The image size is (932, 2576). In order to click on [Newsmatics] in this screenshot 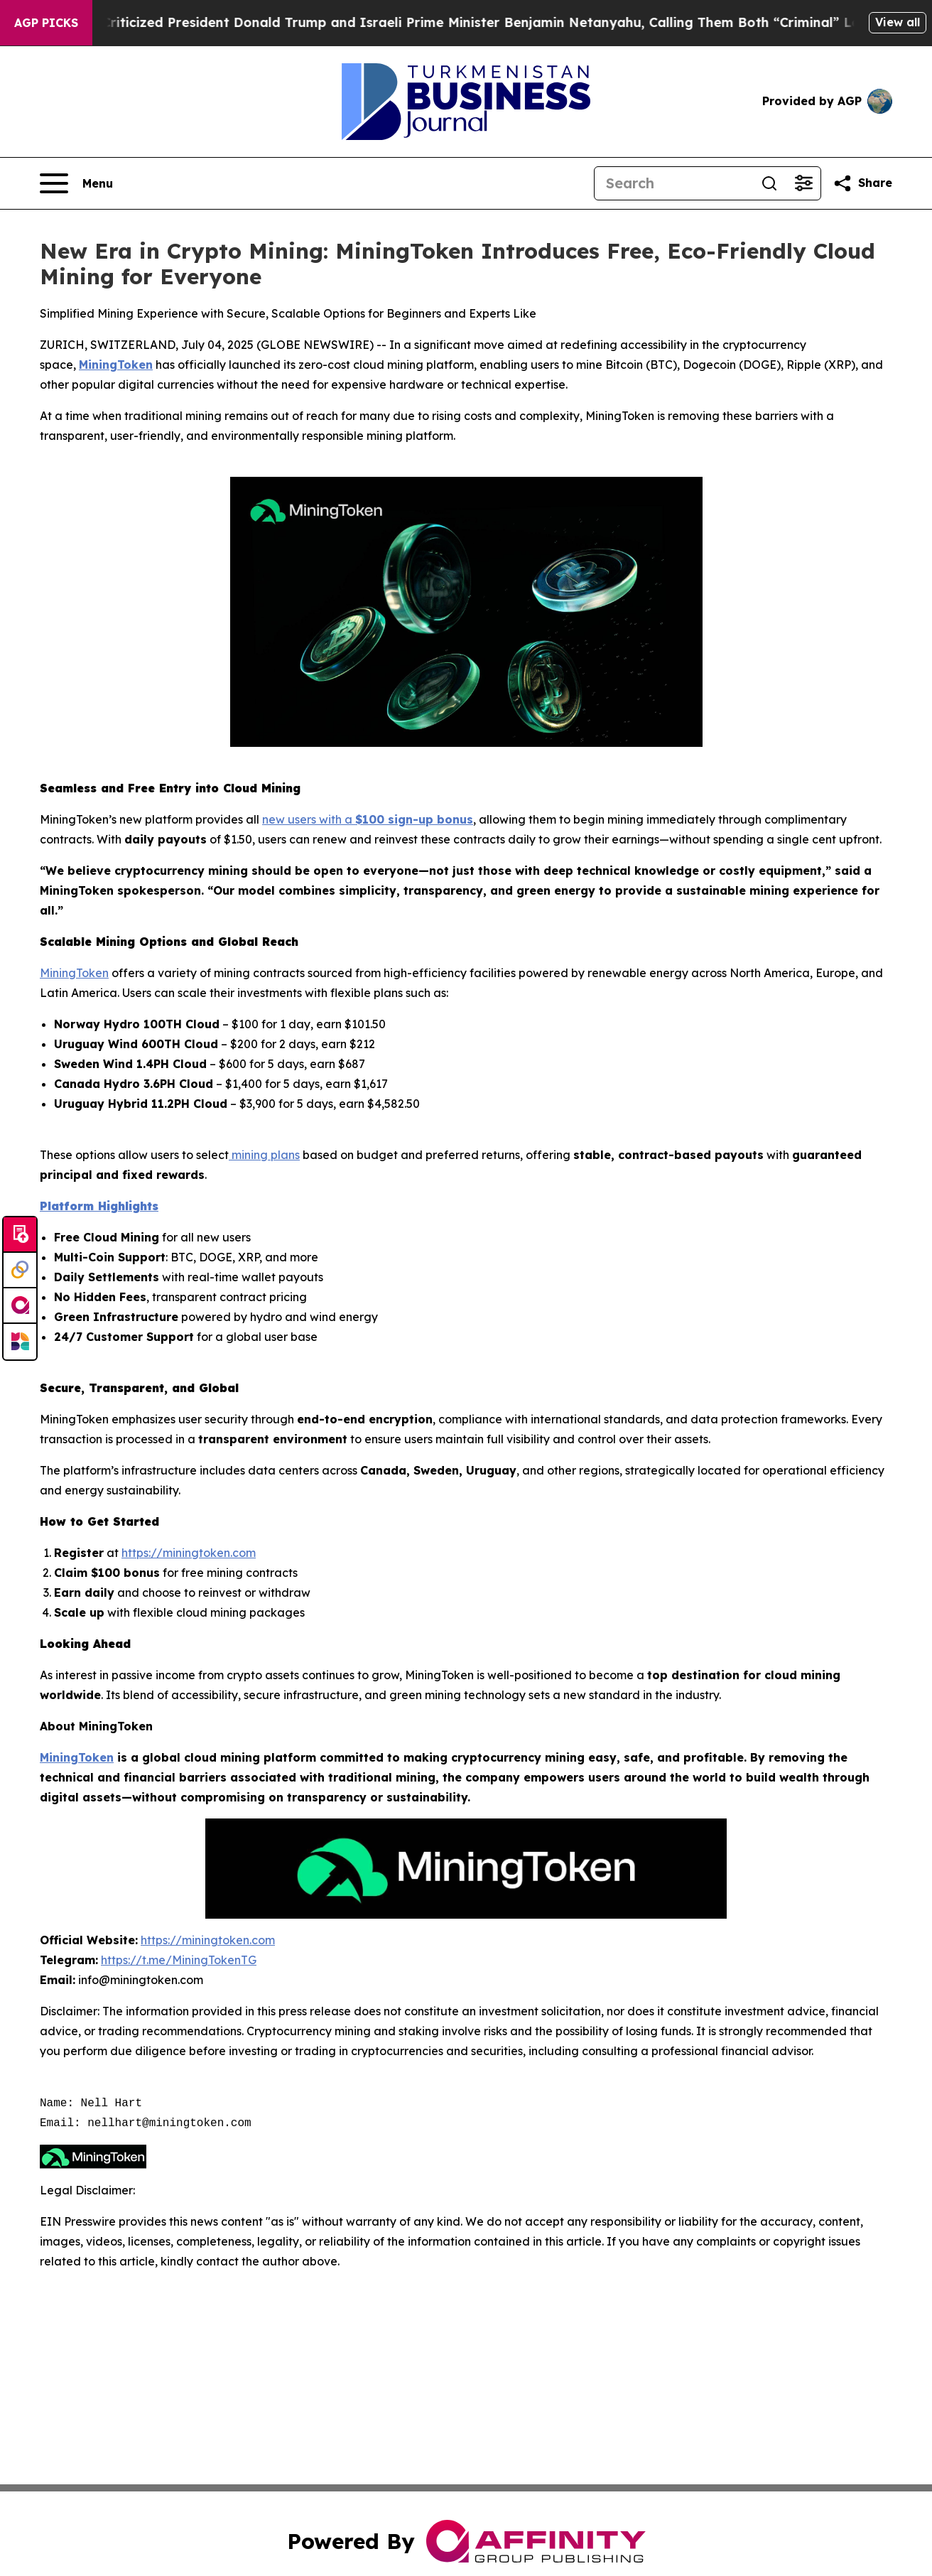, I will do `click(20, 1341)`.